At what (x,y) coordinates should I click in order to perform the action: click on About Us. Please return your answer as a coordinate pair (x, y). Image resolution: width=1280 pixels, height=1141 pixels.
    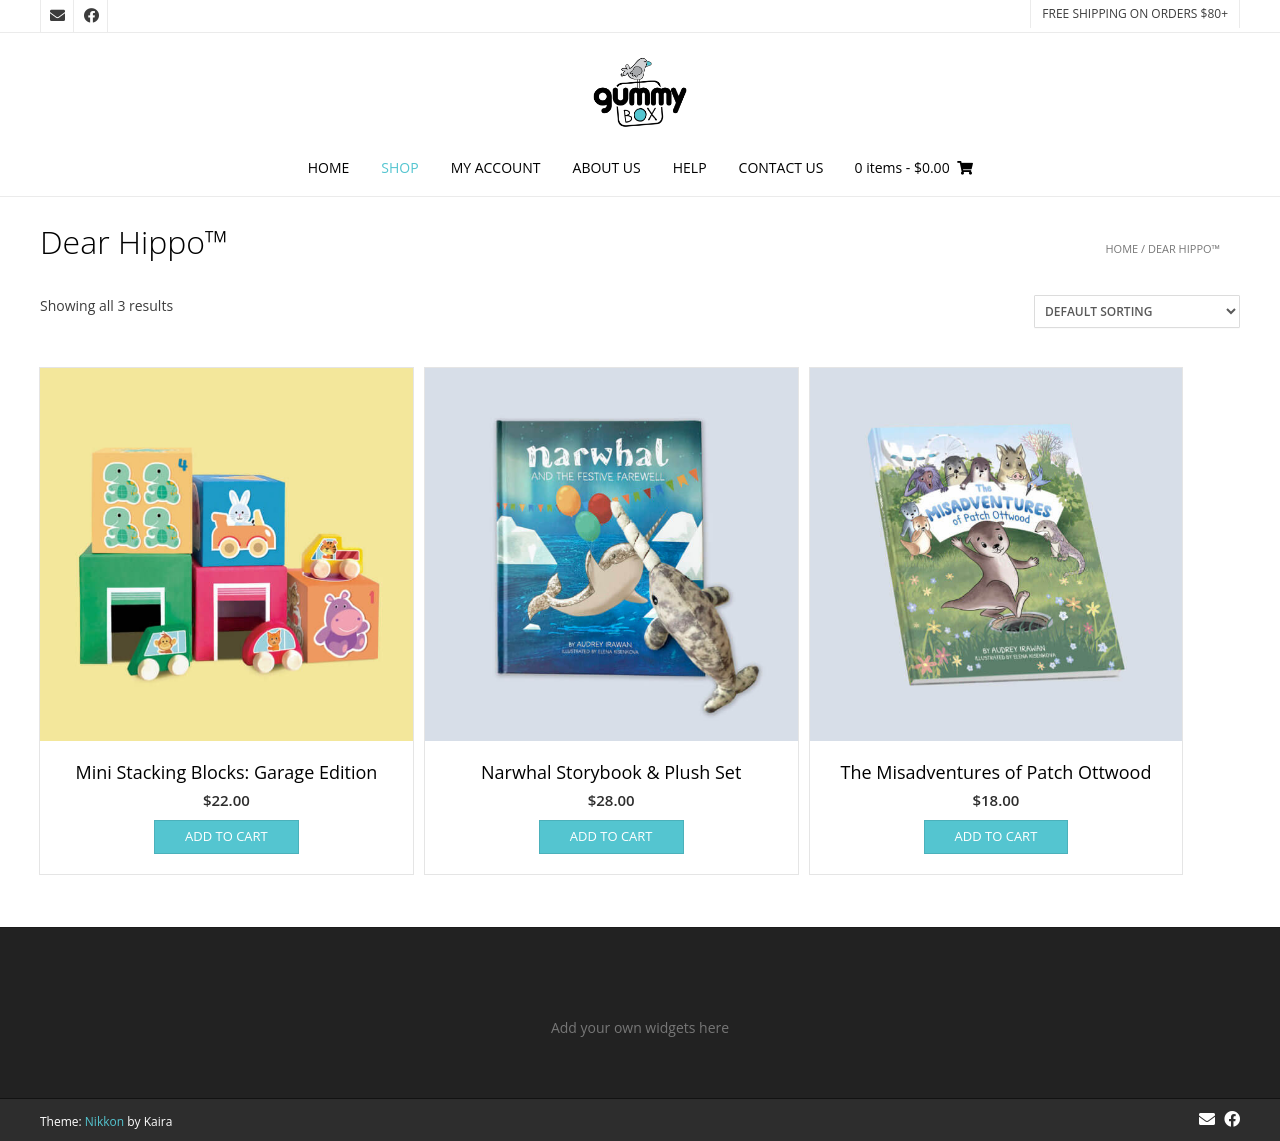
    Looking at the image, I should click on (607, 167).